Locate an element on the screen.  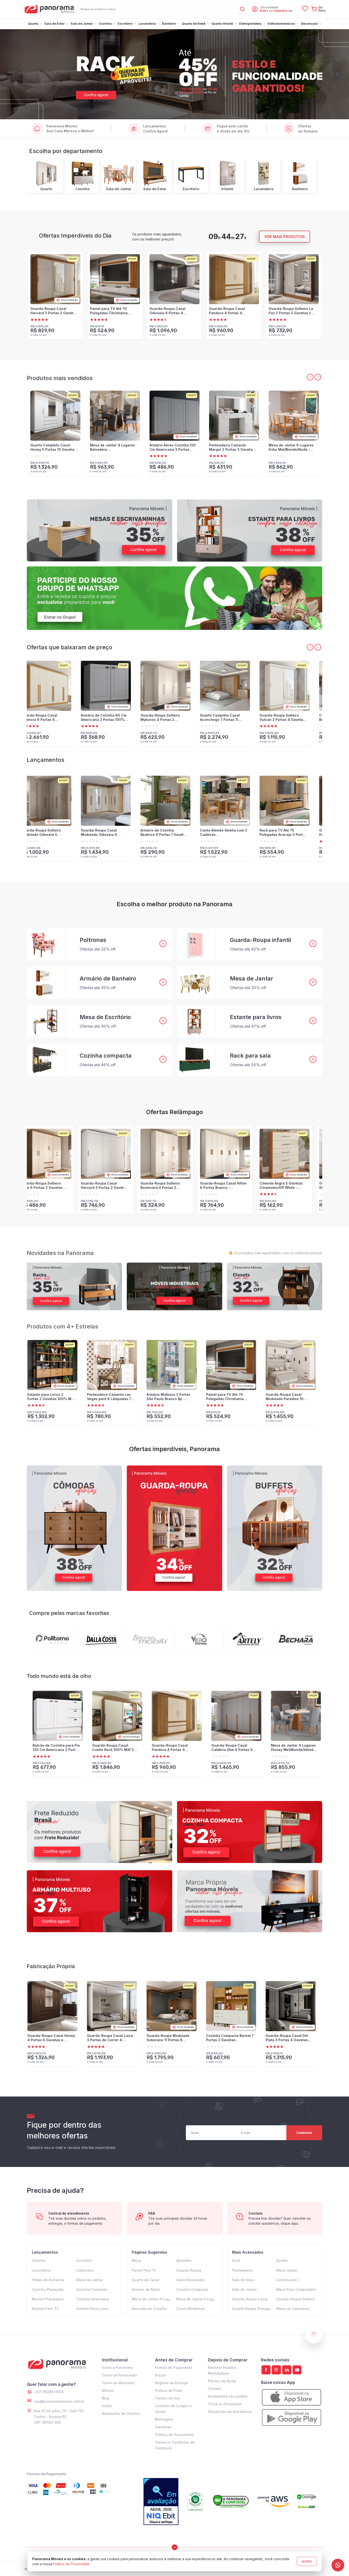
Blog is located at coordinates (105, 2398).